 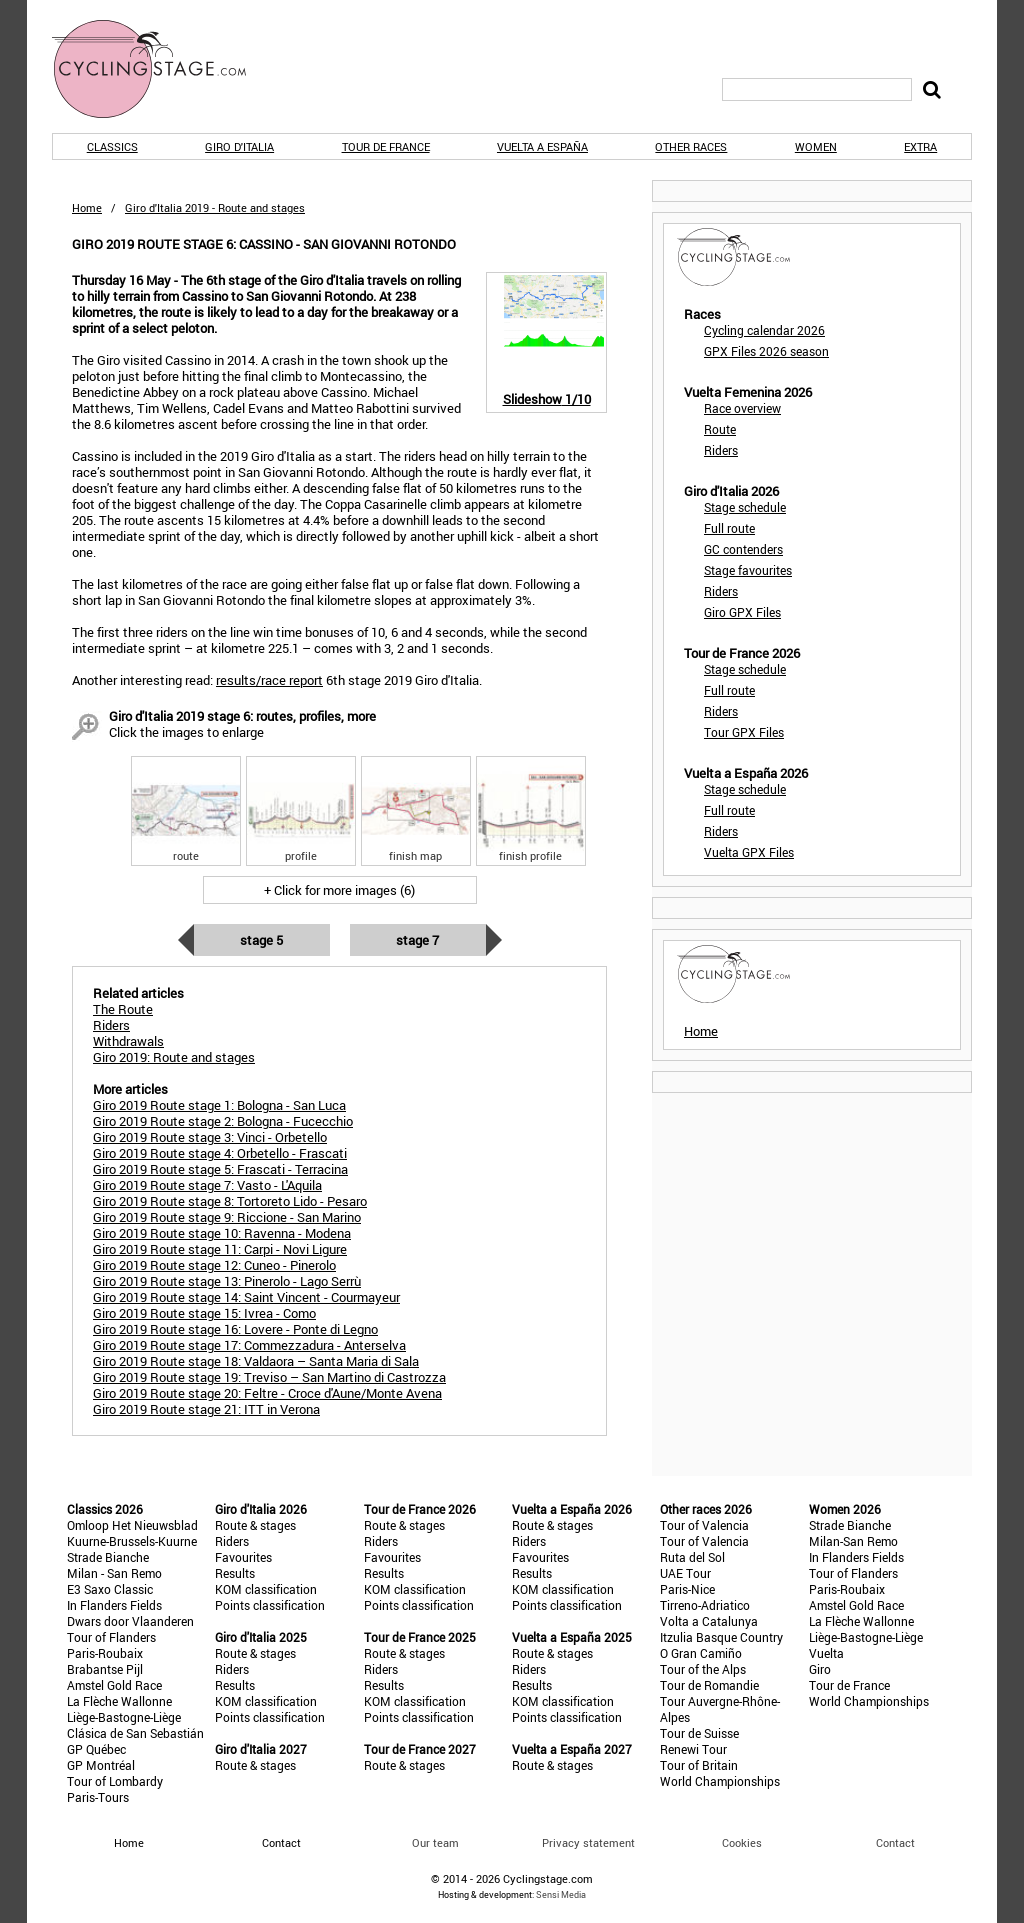 What do you see at coordinates (108, 1557) in the screenshot?
I see `Strade Bianche` at bounding box center [108, 1557].